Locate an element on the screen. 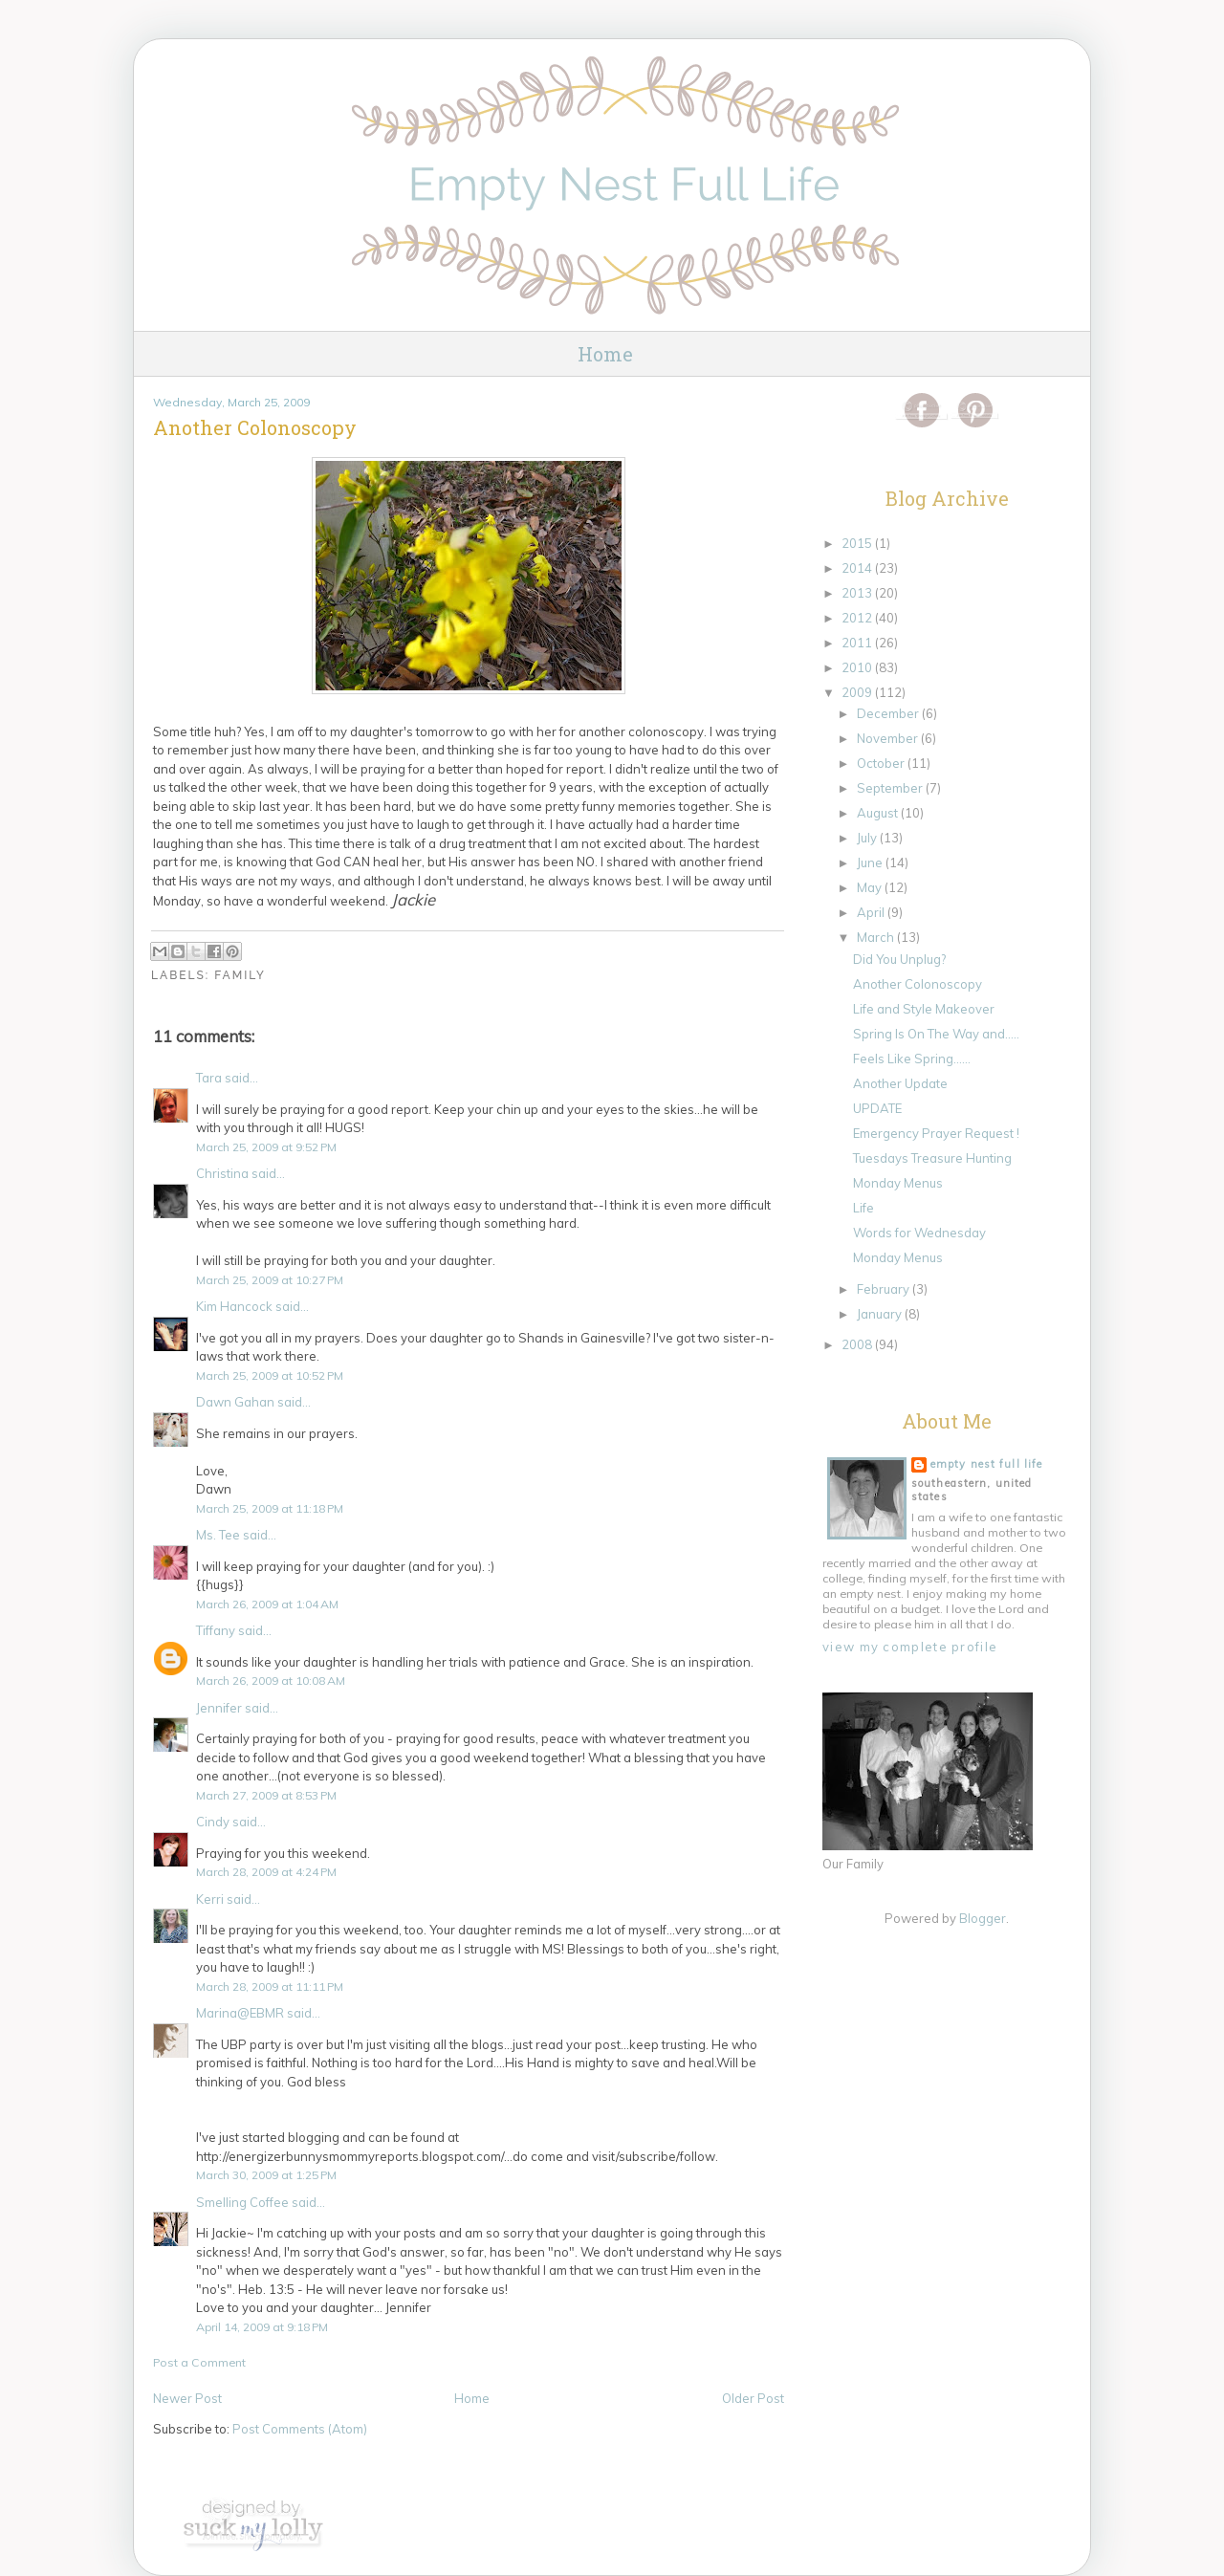 The image size is (1224, 2576). Christina is located at coordinates (222, 1173).